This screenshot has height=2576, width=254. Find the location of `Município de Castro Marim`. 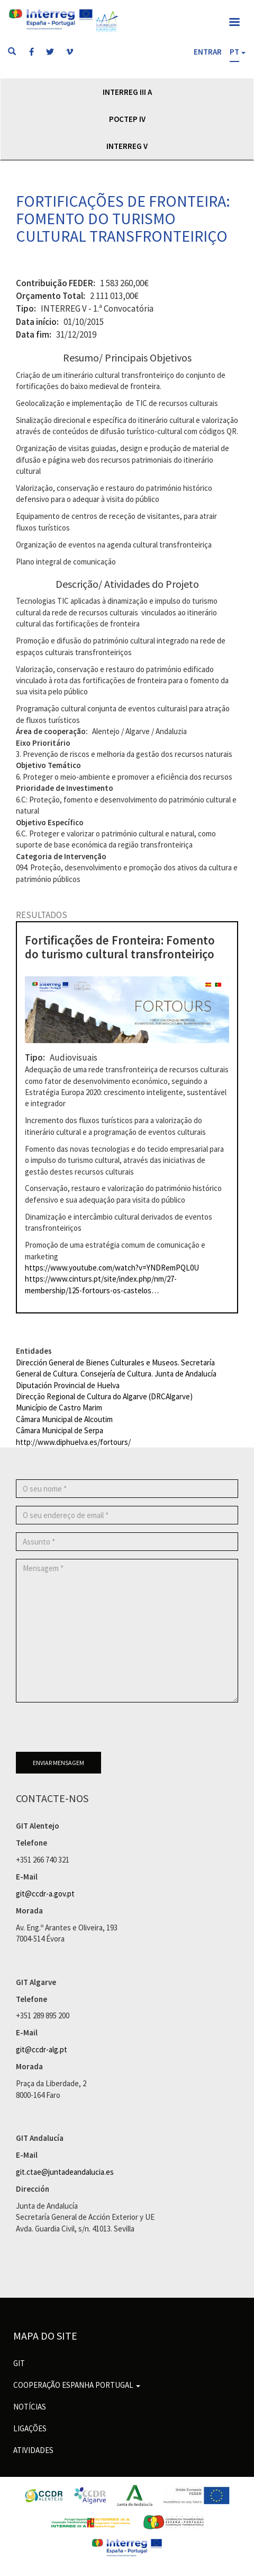

Município de Castro Marim is located at coordinates (59, 1407).